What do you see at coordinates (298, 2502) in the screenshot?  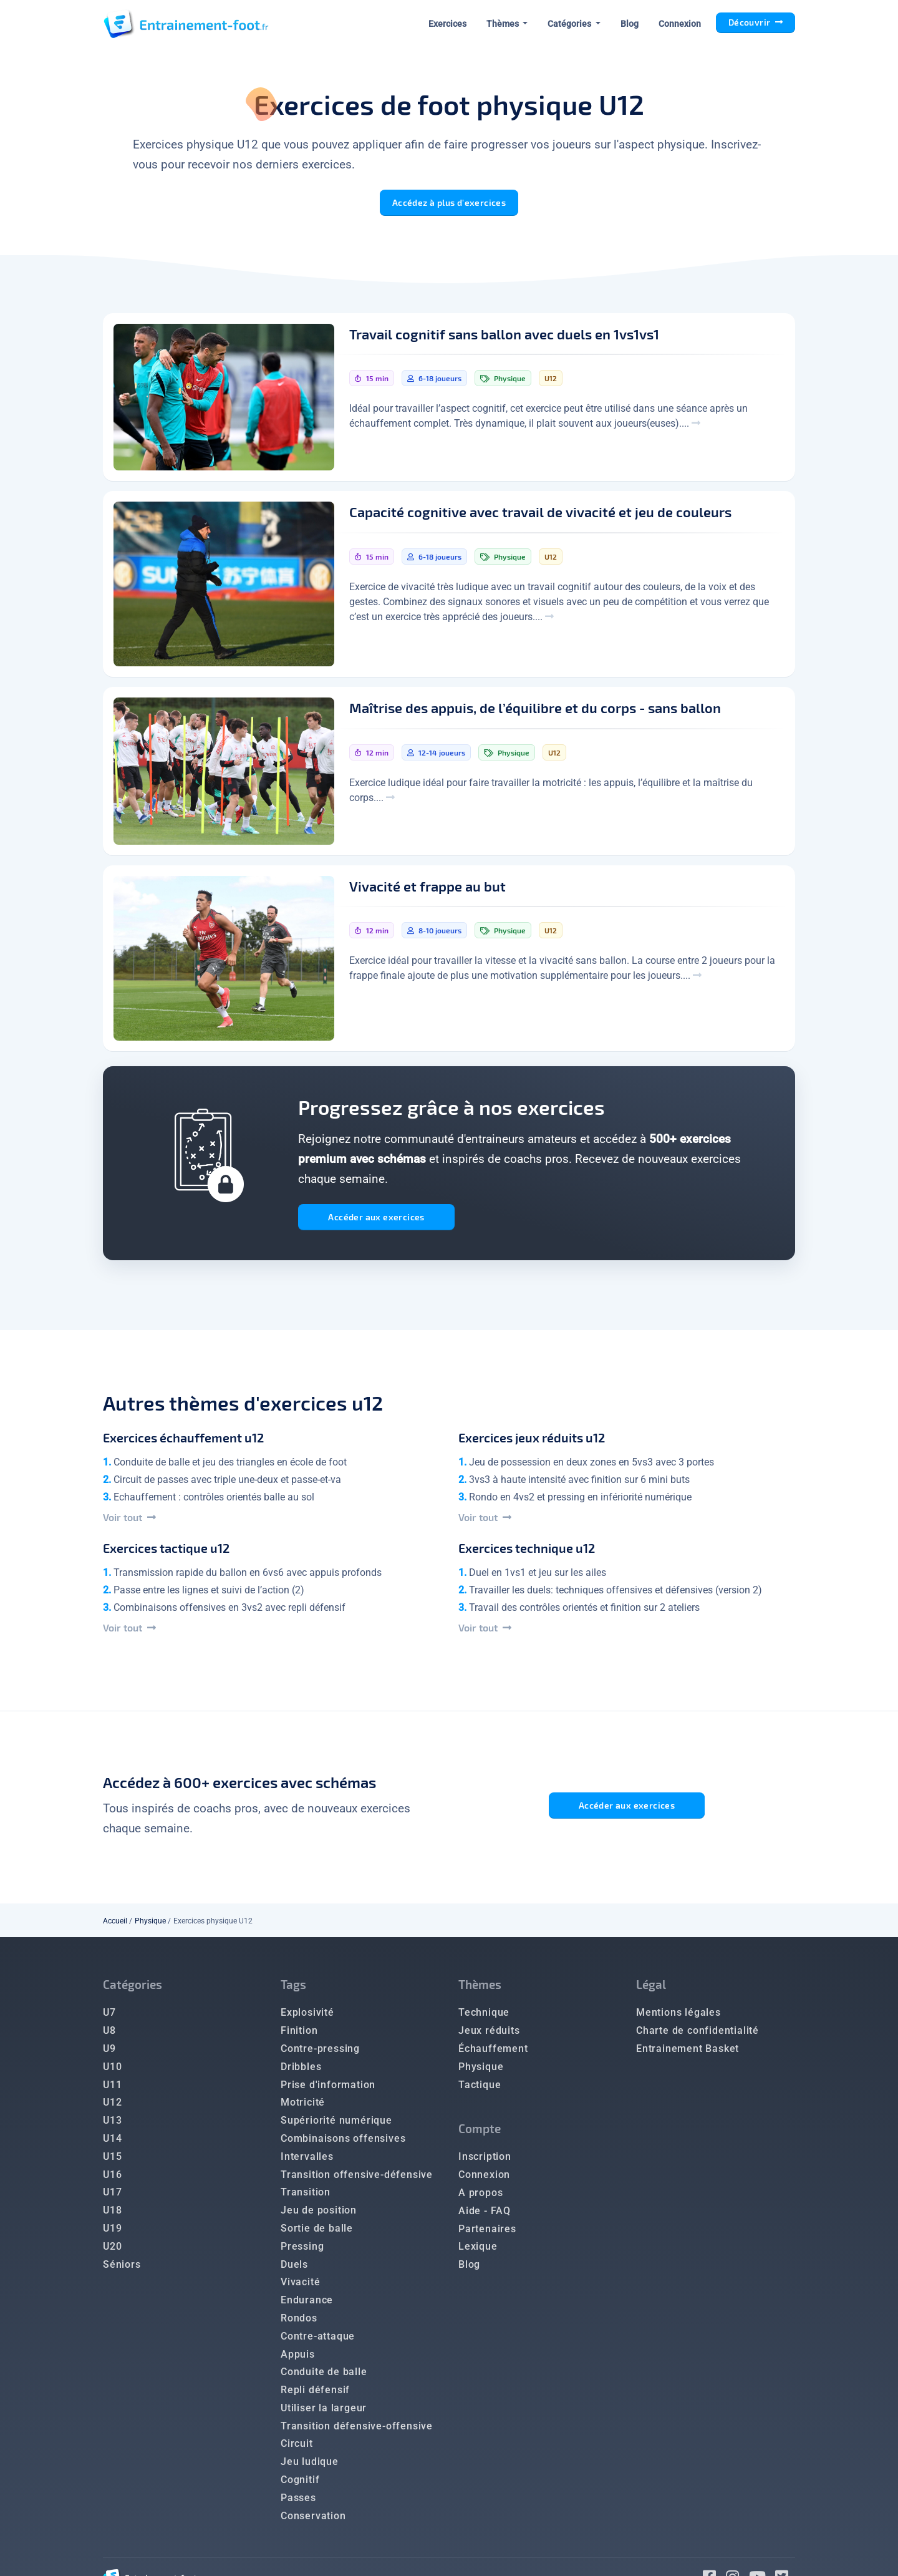 I see `Passes` at bounding box center [298, 2502].